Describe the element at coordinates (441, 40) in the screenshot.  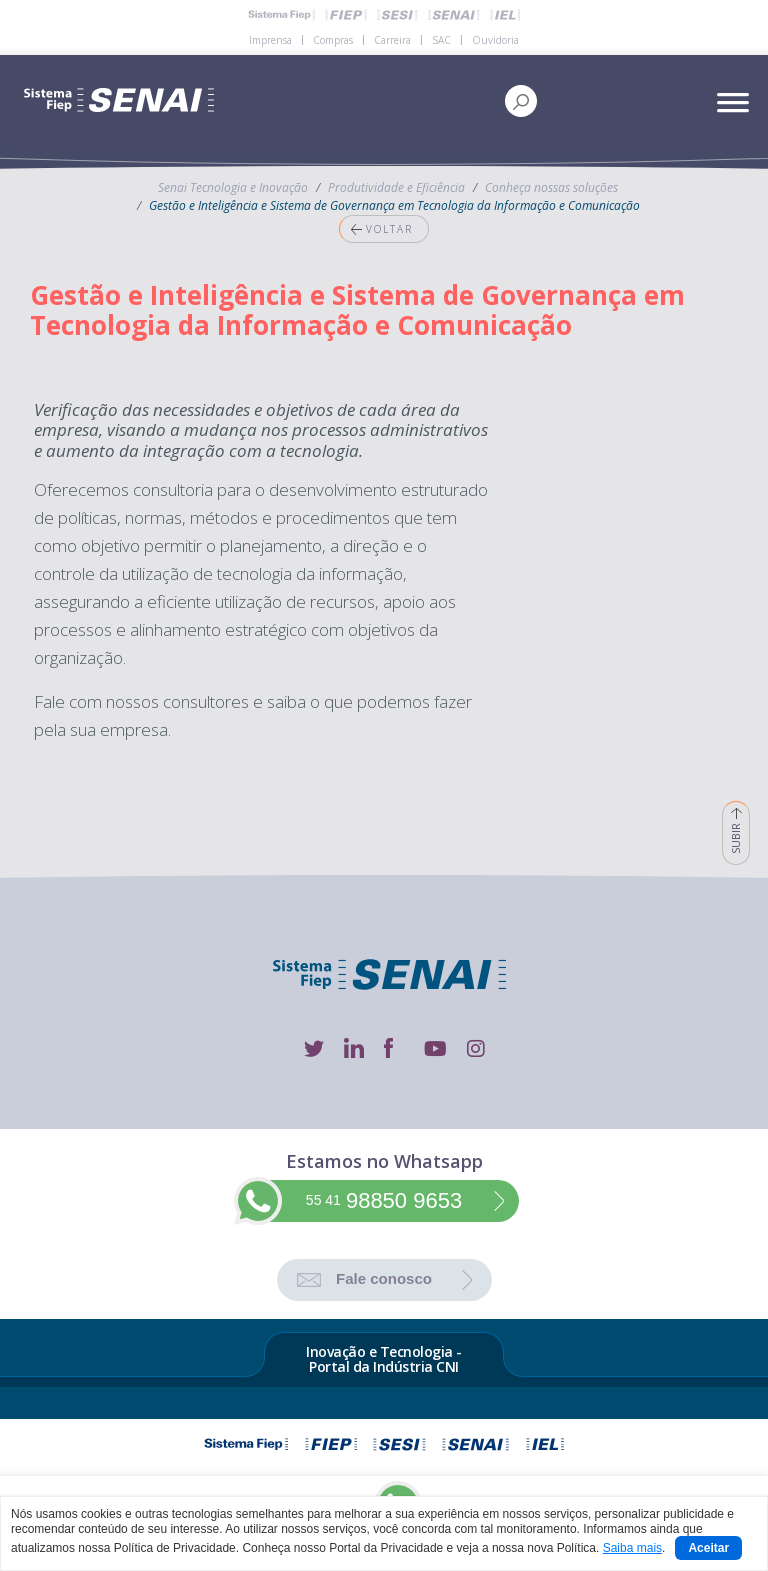
I see `SAC` at that location.